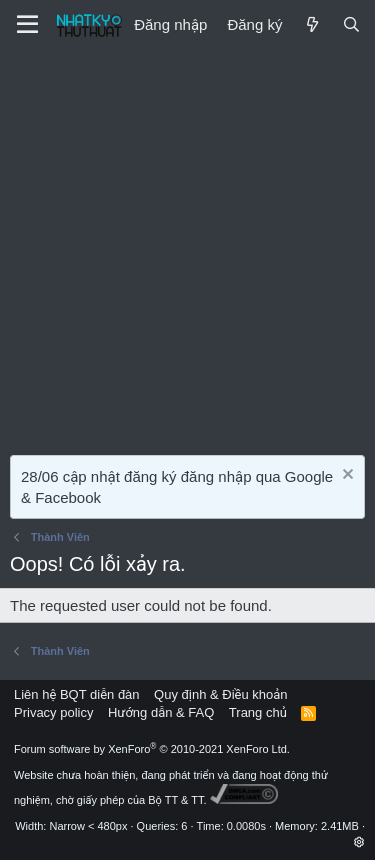 The image size is (375, 860). I want to click on [Menu], so click(27, 25).